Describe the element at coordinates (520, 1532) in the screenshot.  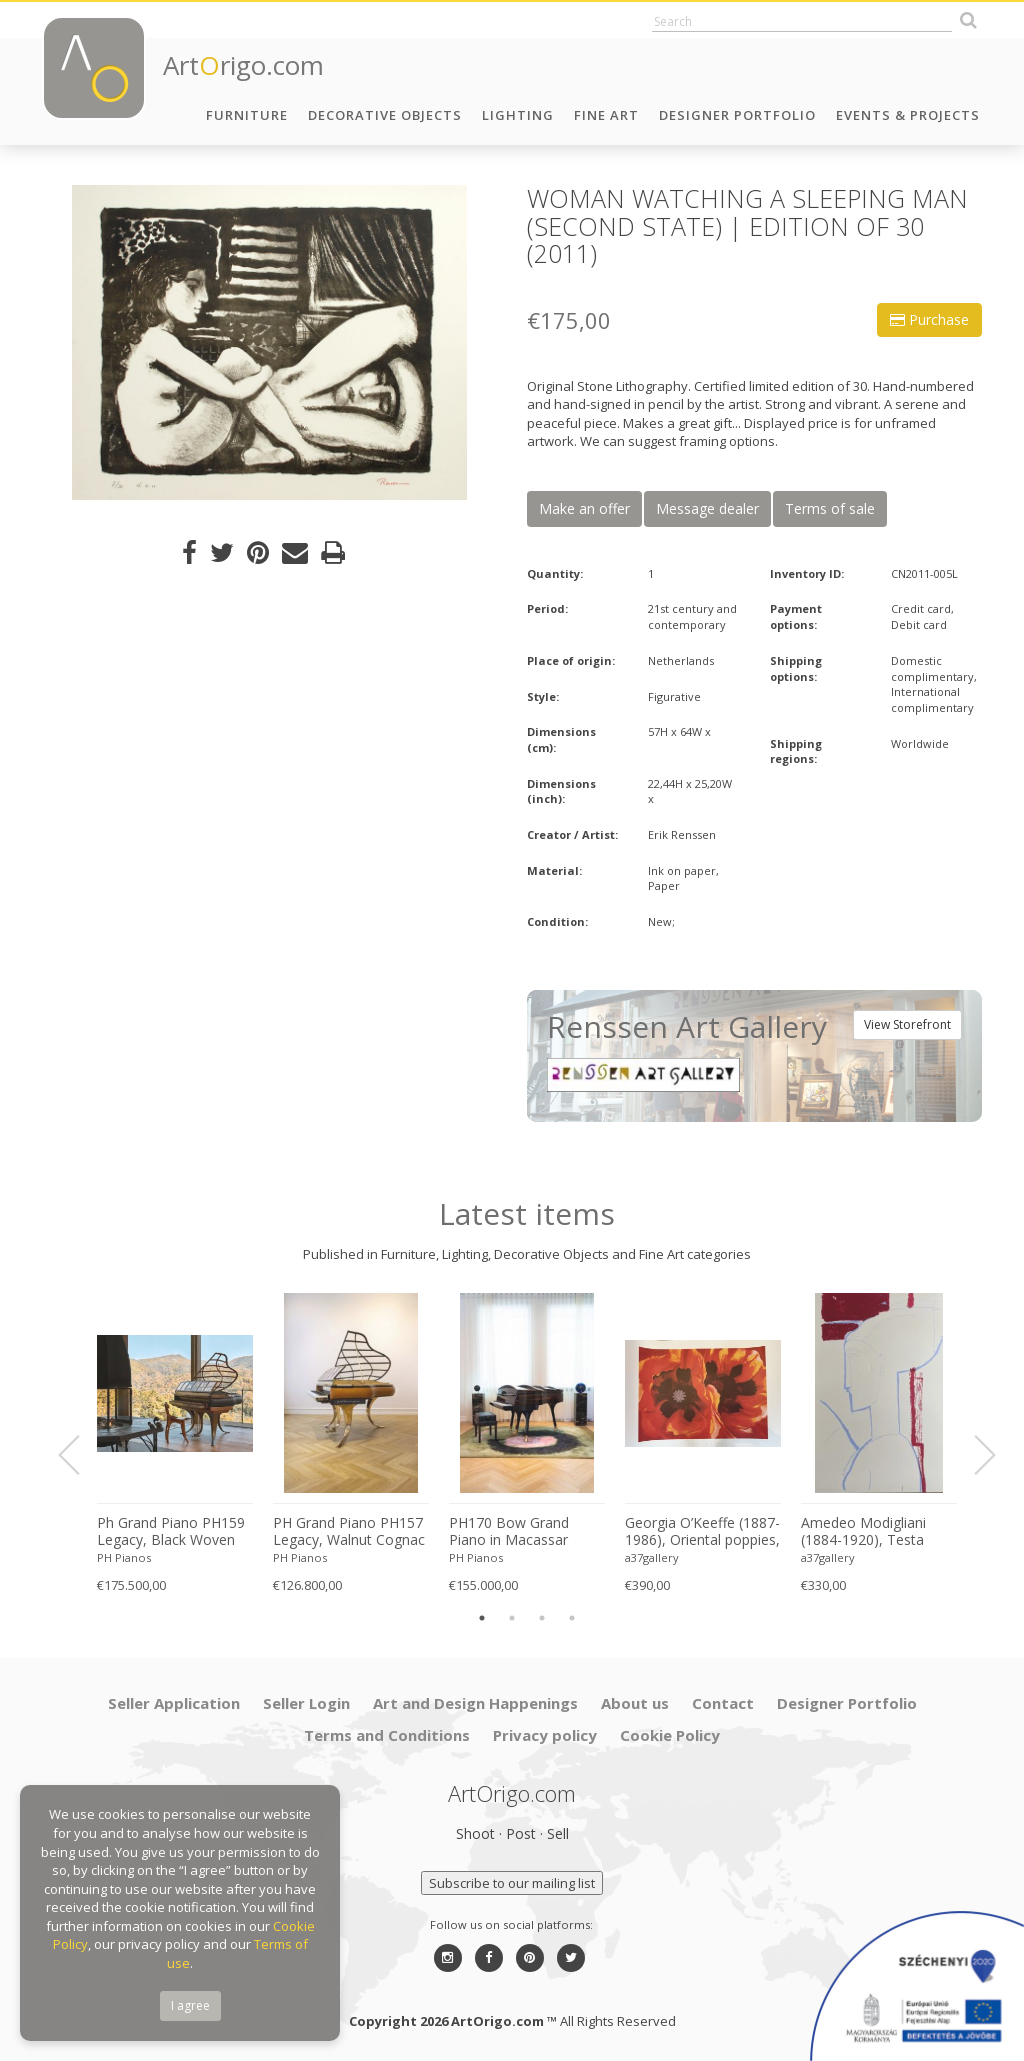
I see `PH170 Bow Grand Piano in Macassar Wood with Brass, Art-Case Piano` at that location.